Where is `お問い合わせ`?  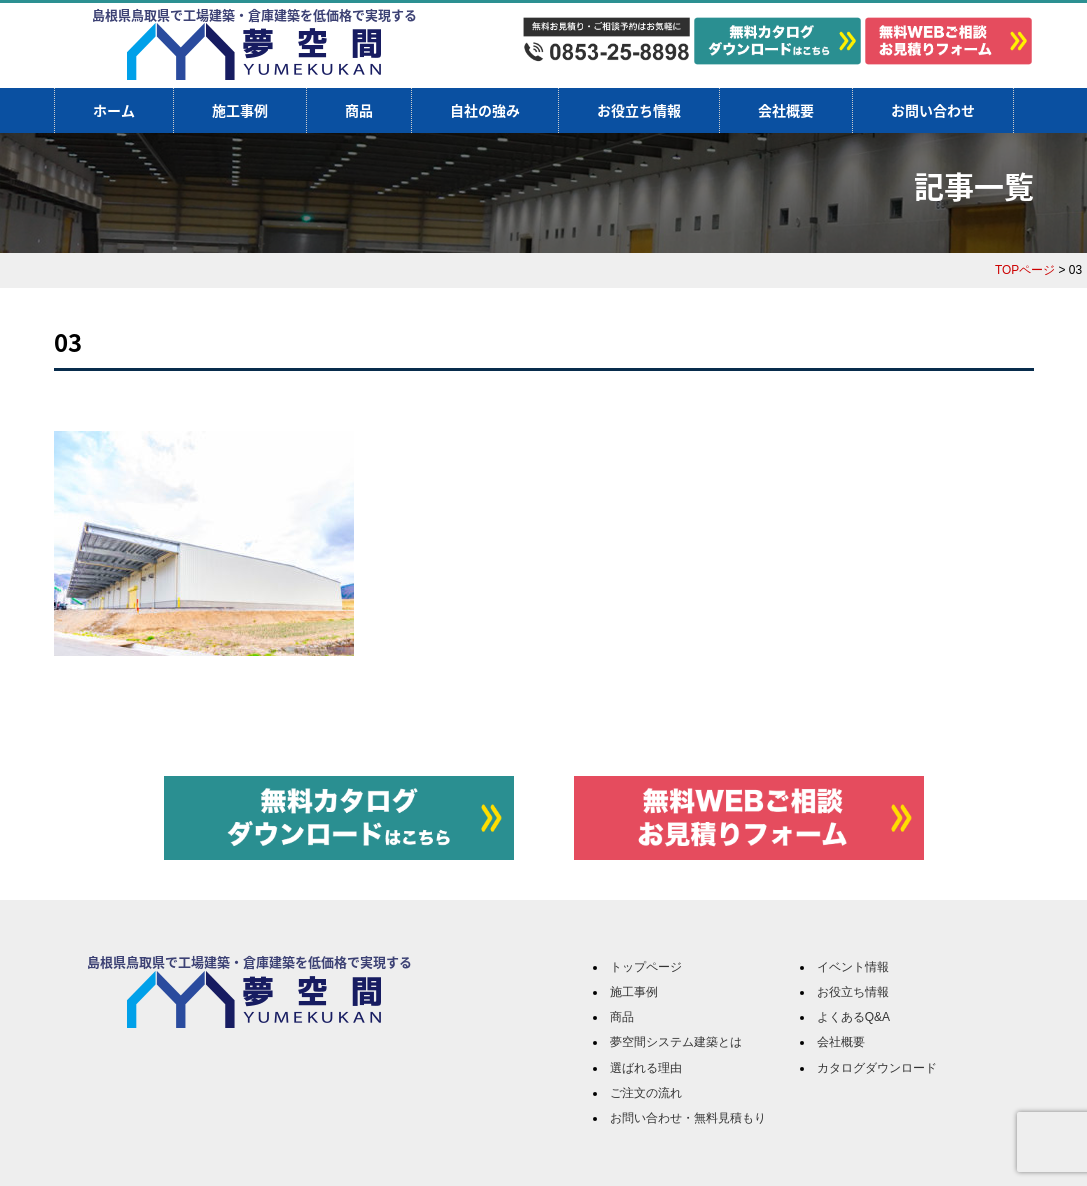
お問い合わせ is located at coordinates (933, 110).